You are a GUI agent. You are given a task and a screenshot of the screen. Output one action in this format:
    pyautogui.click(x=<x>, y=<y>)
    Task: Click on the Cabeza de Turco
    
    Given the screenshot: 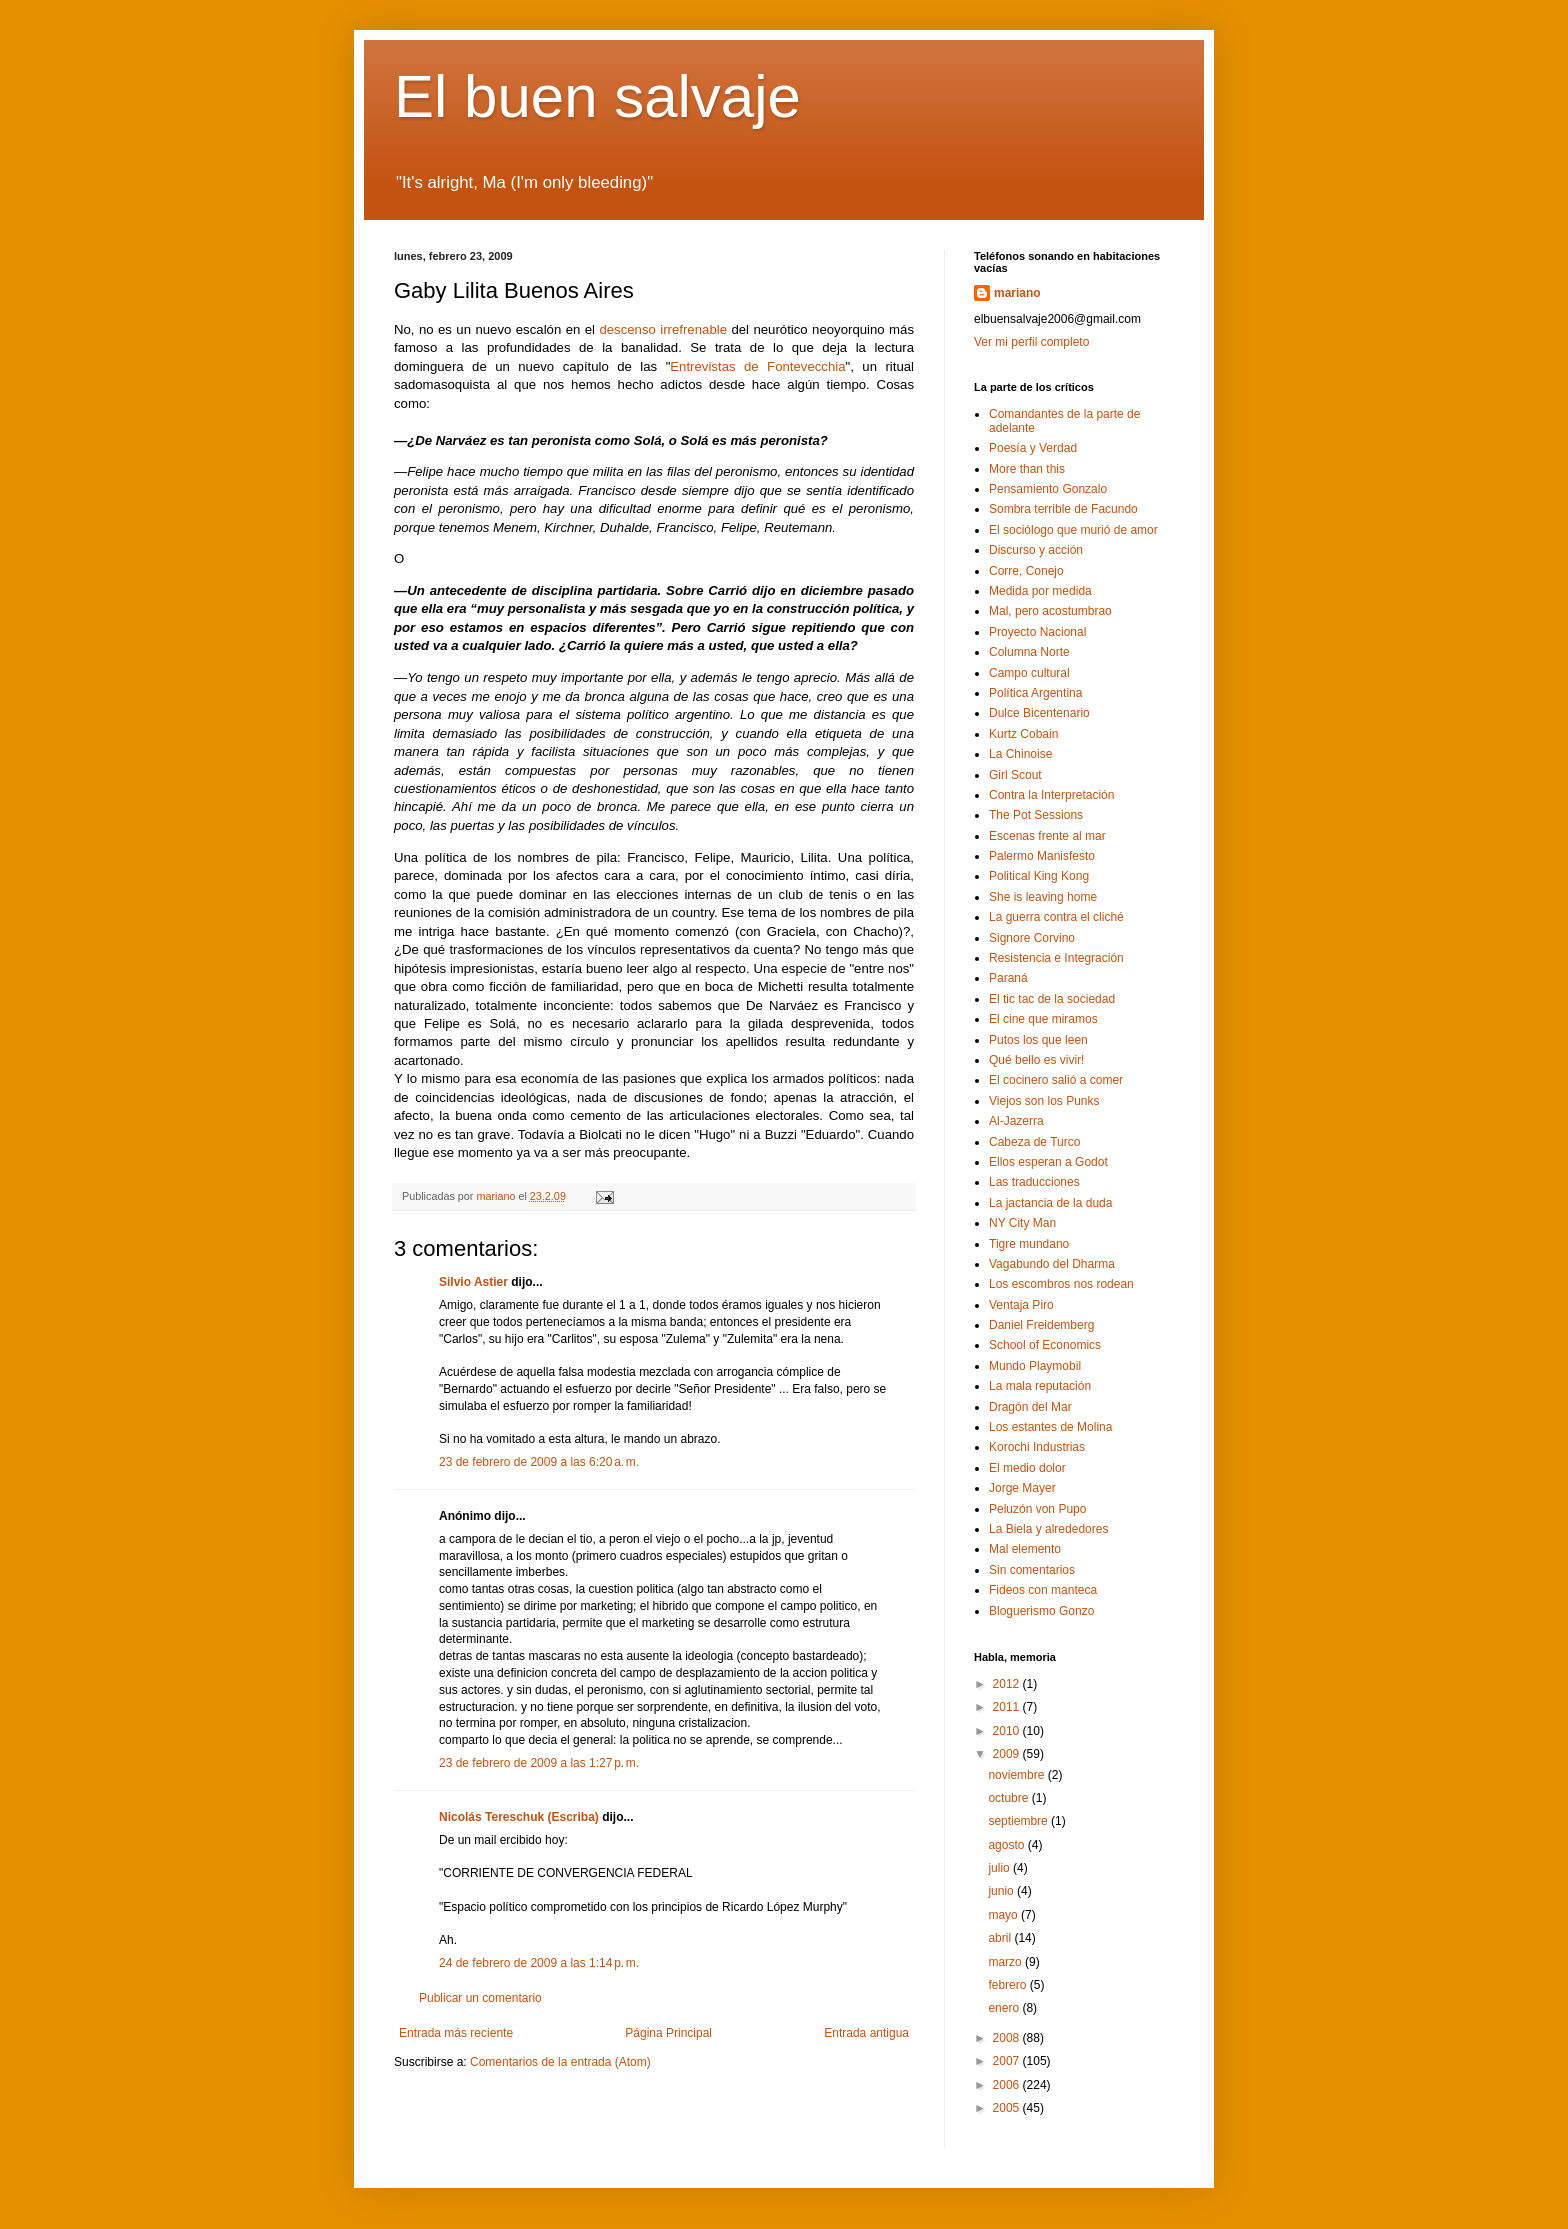 What is the action you would take?
    pyautogui.click(x=1034, y=1142)
    